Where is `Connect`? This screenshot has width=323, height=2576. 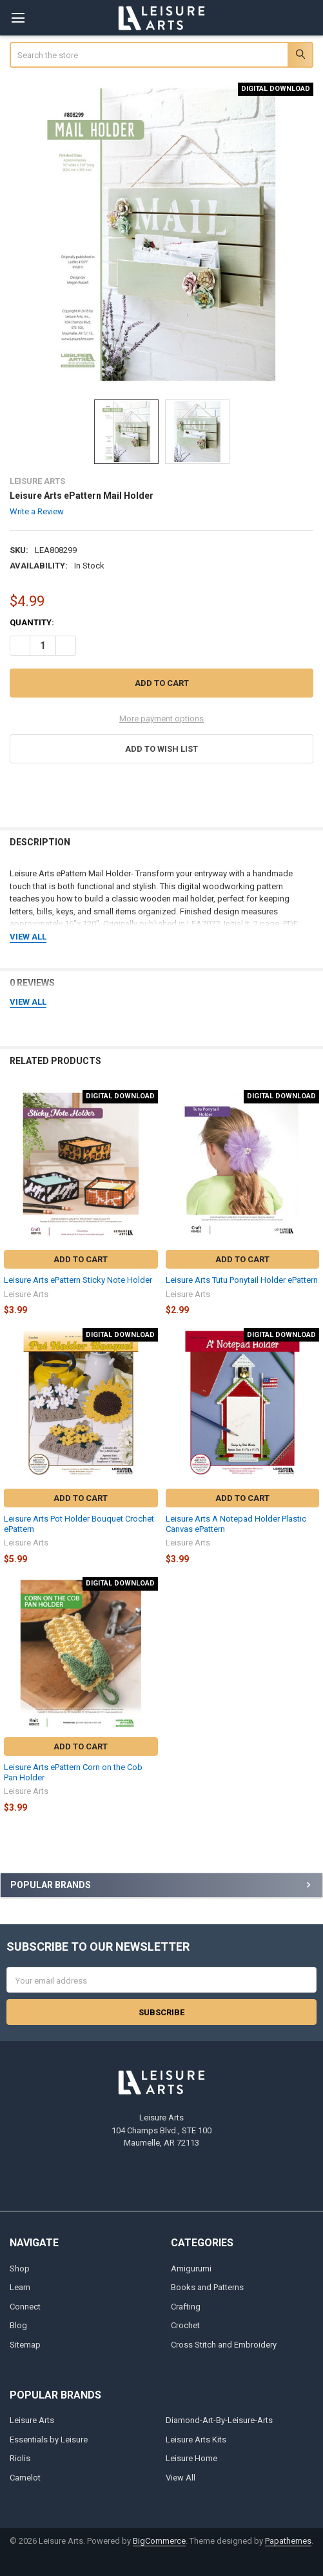
Connect is located at coordinates (25, 2306).